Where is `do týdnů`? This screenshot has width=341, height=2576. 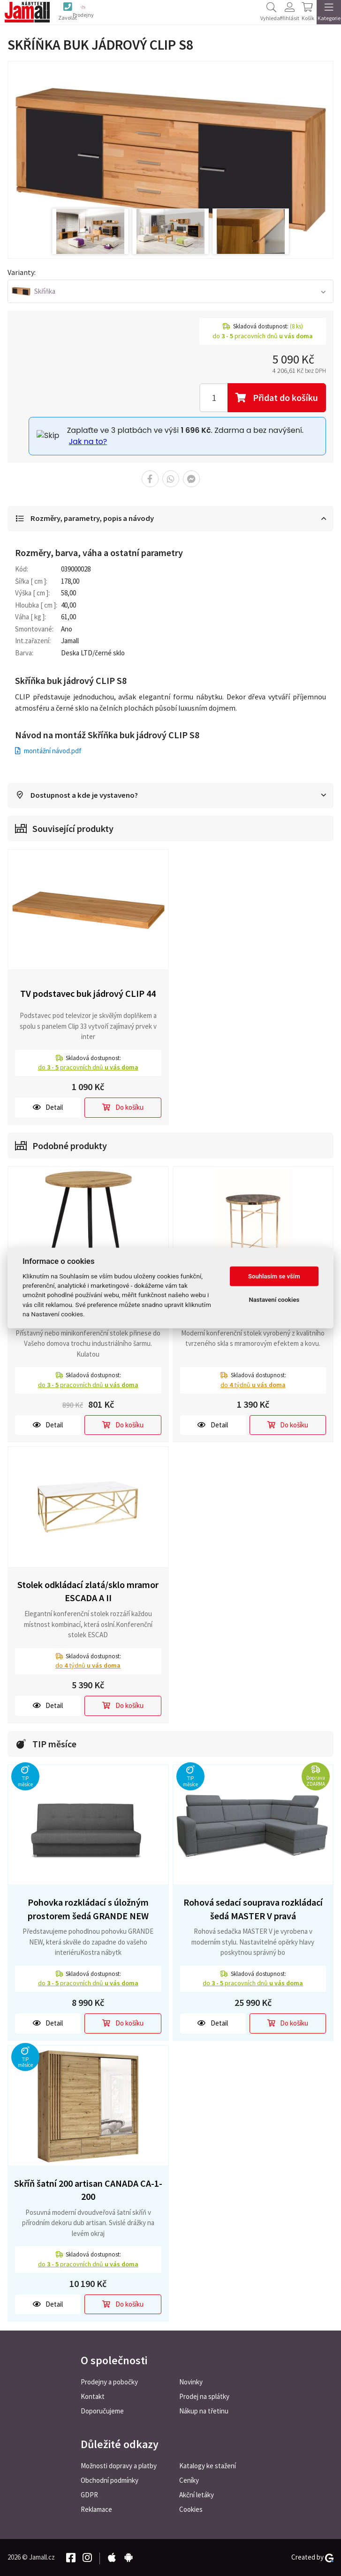
do týdnů is located at coordinates (253, 1385).